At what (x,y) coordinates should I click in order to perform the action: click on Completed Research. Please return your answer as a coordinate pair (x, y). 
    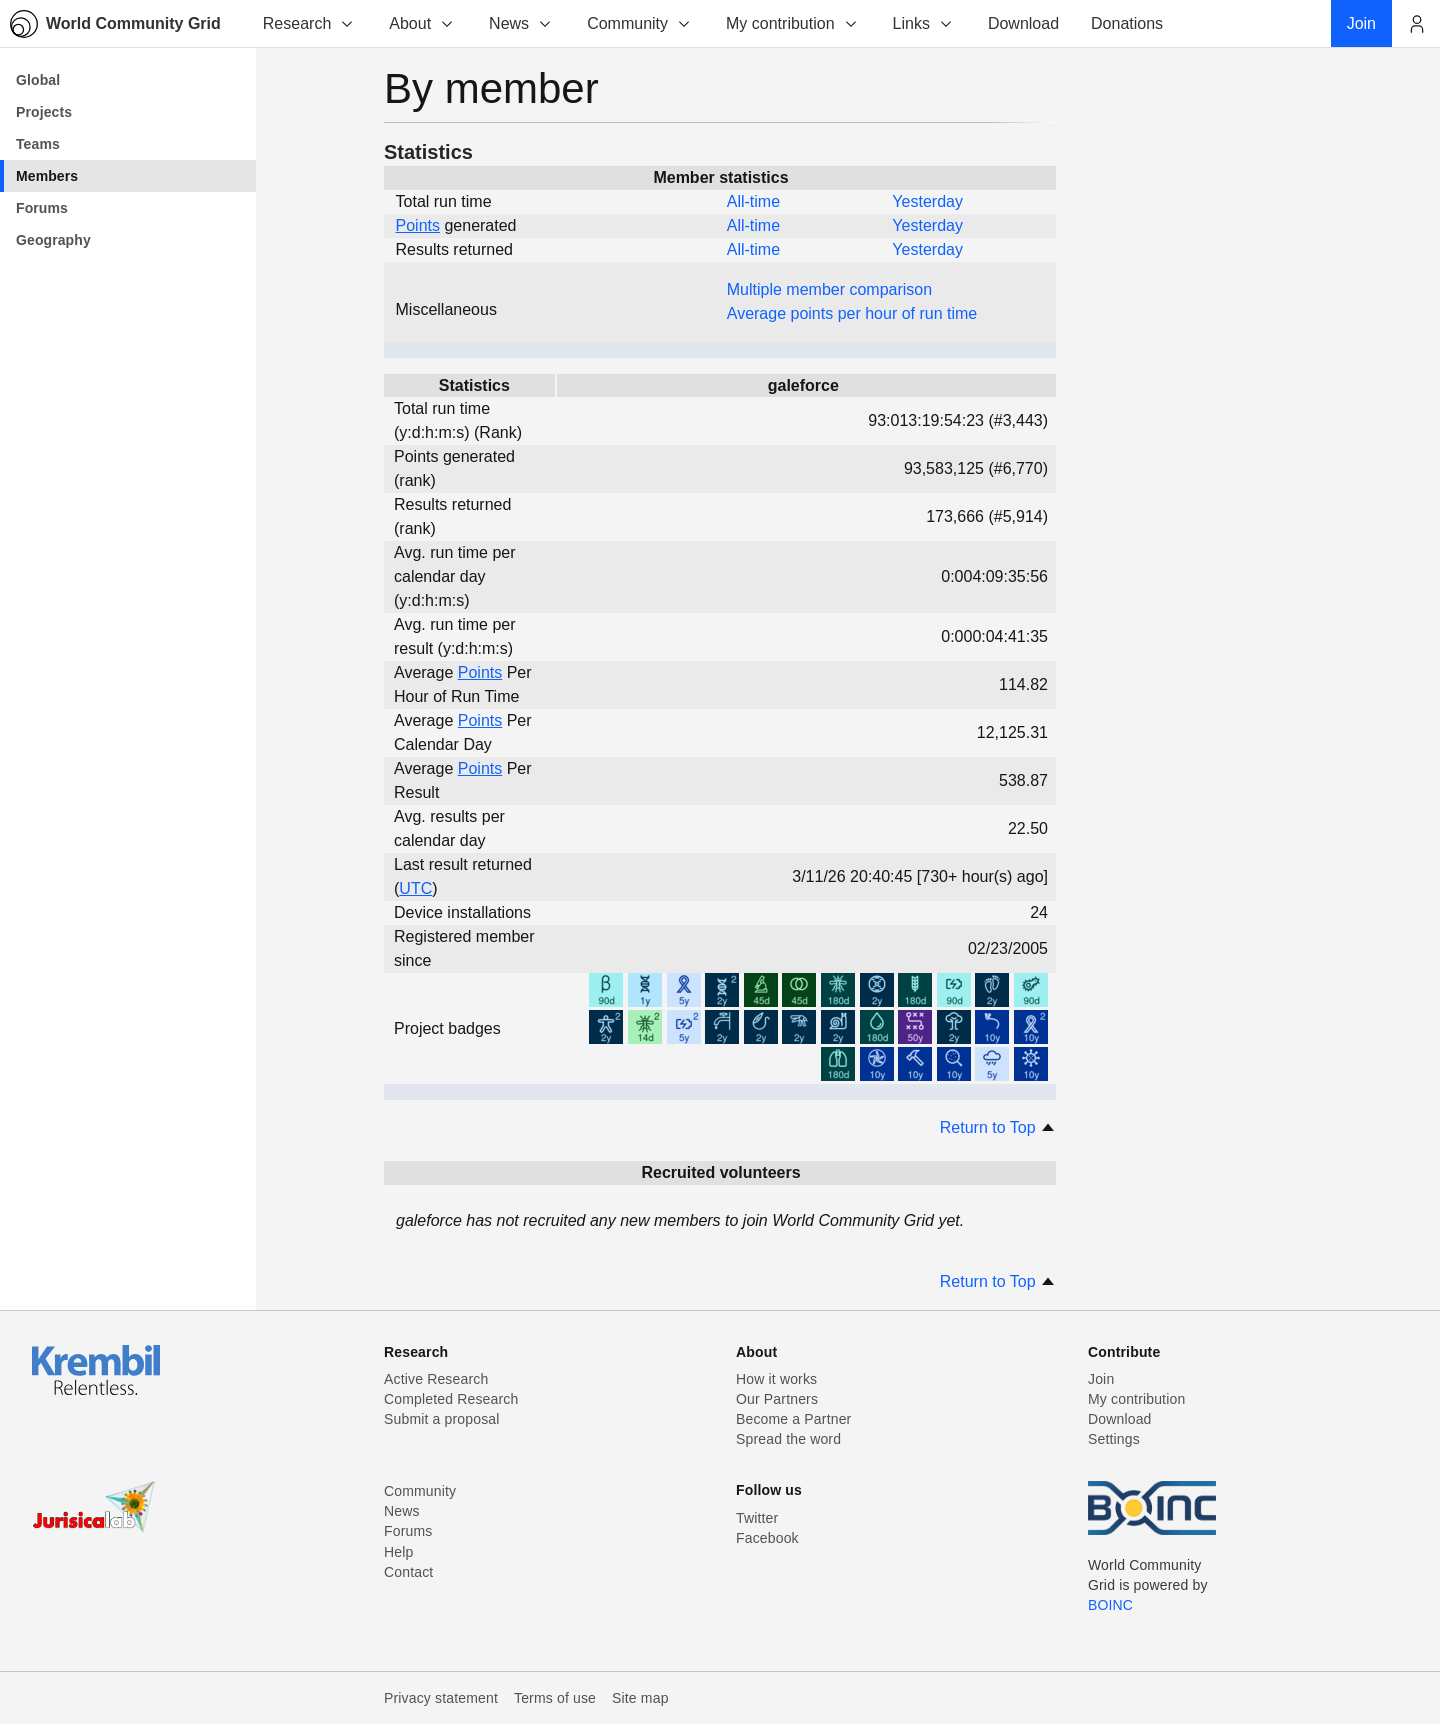
    Looking at the image, I should click on (451, 1399).